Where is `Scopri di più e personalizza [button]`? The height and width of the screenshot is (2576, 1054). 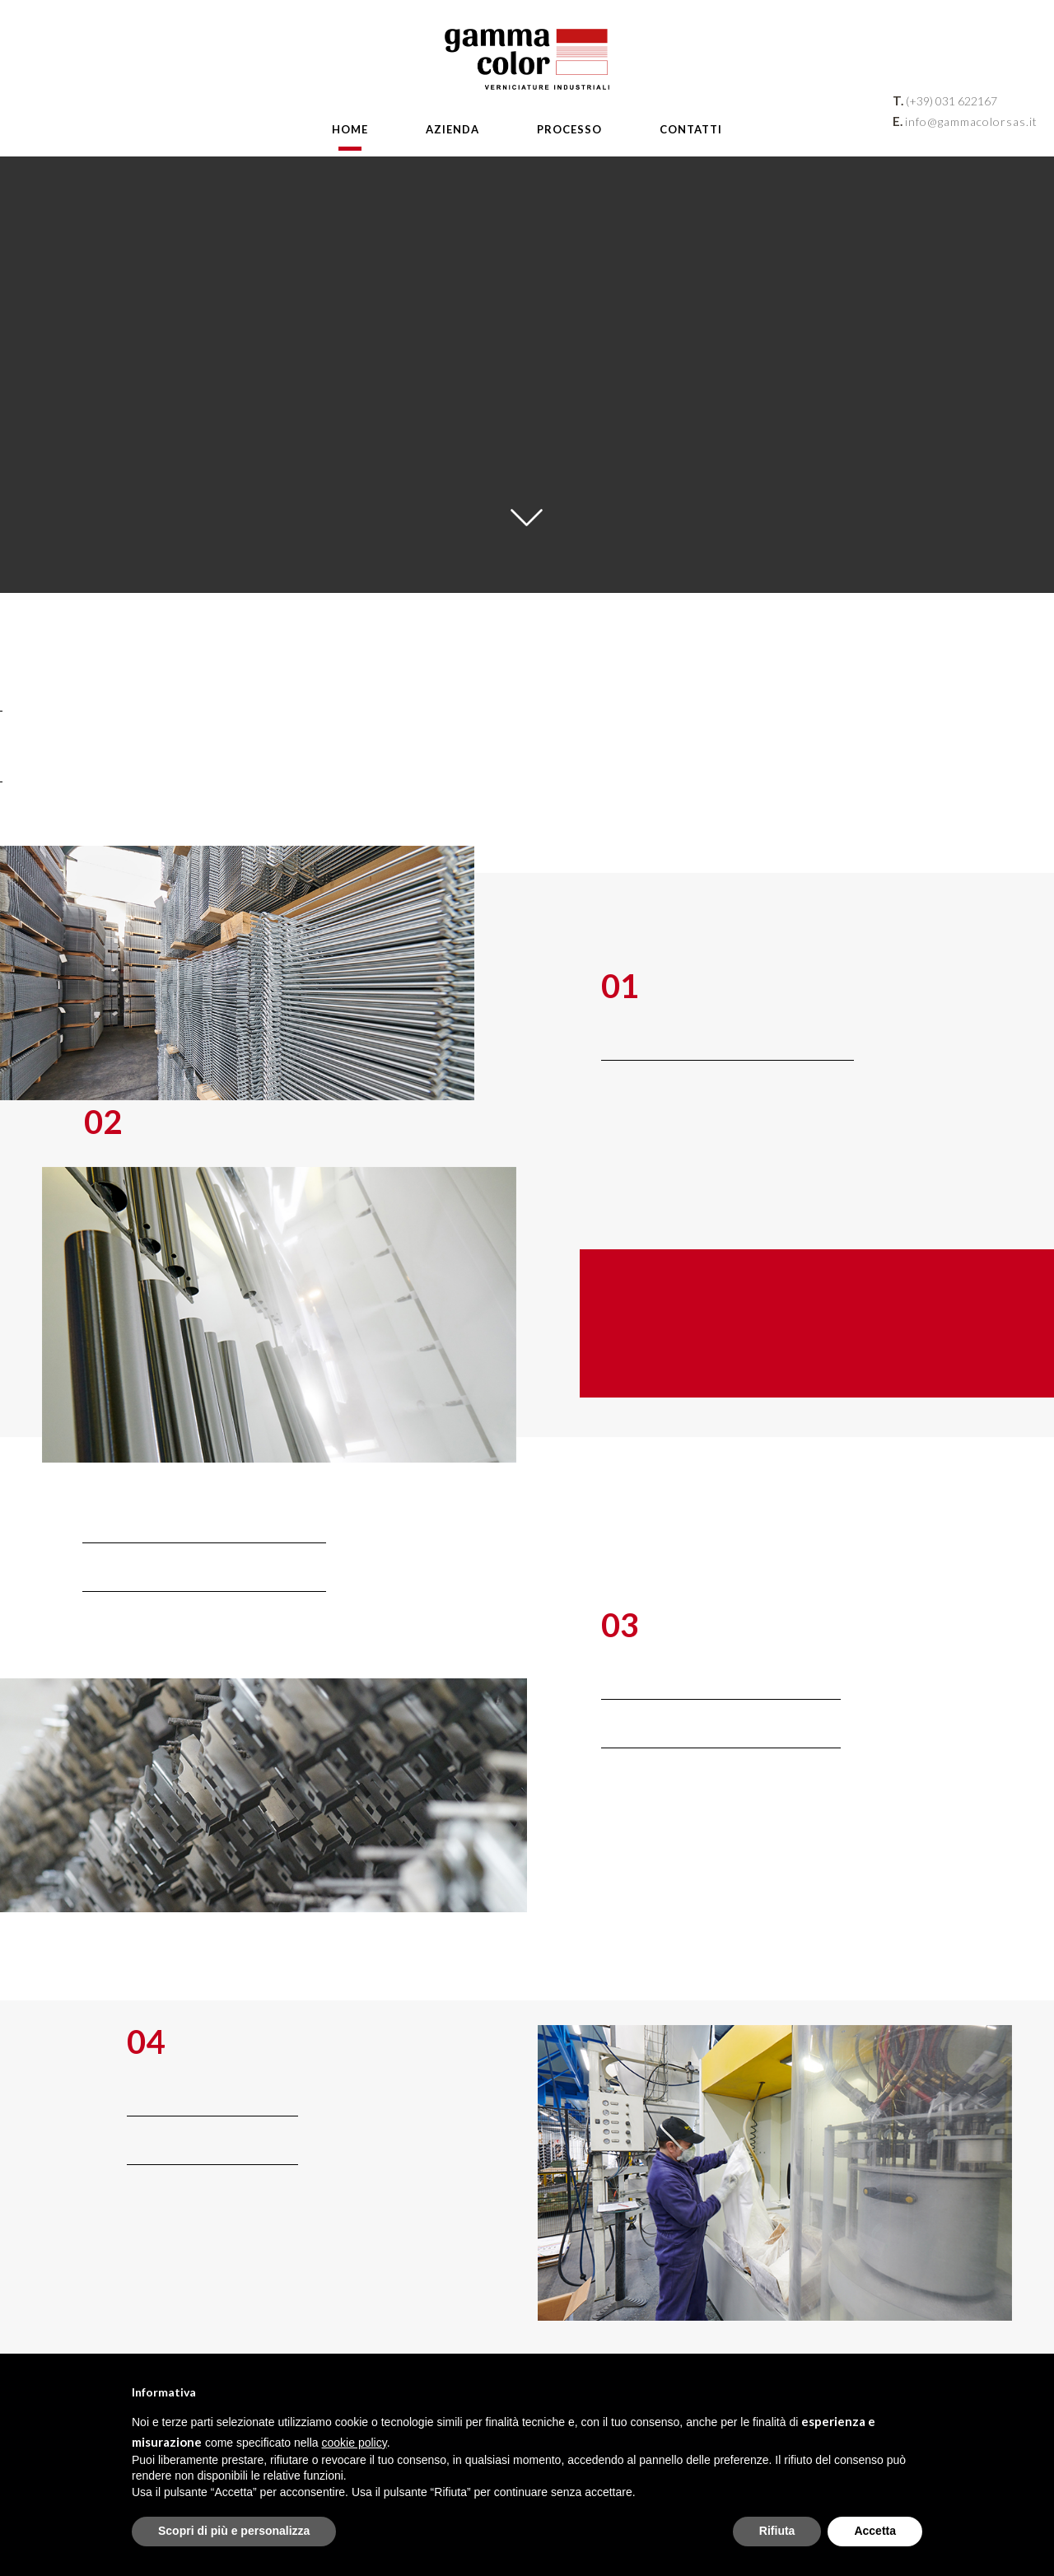 Scopri di più e personalizza [button] is located at coordinates (234, 2530).